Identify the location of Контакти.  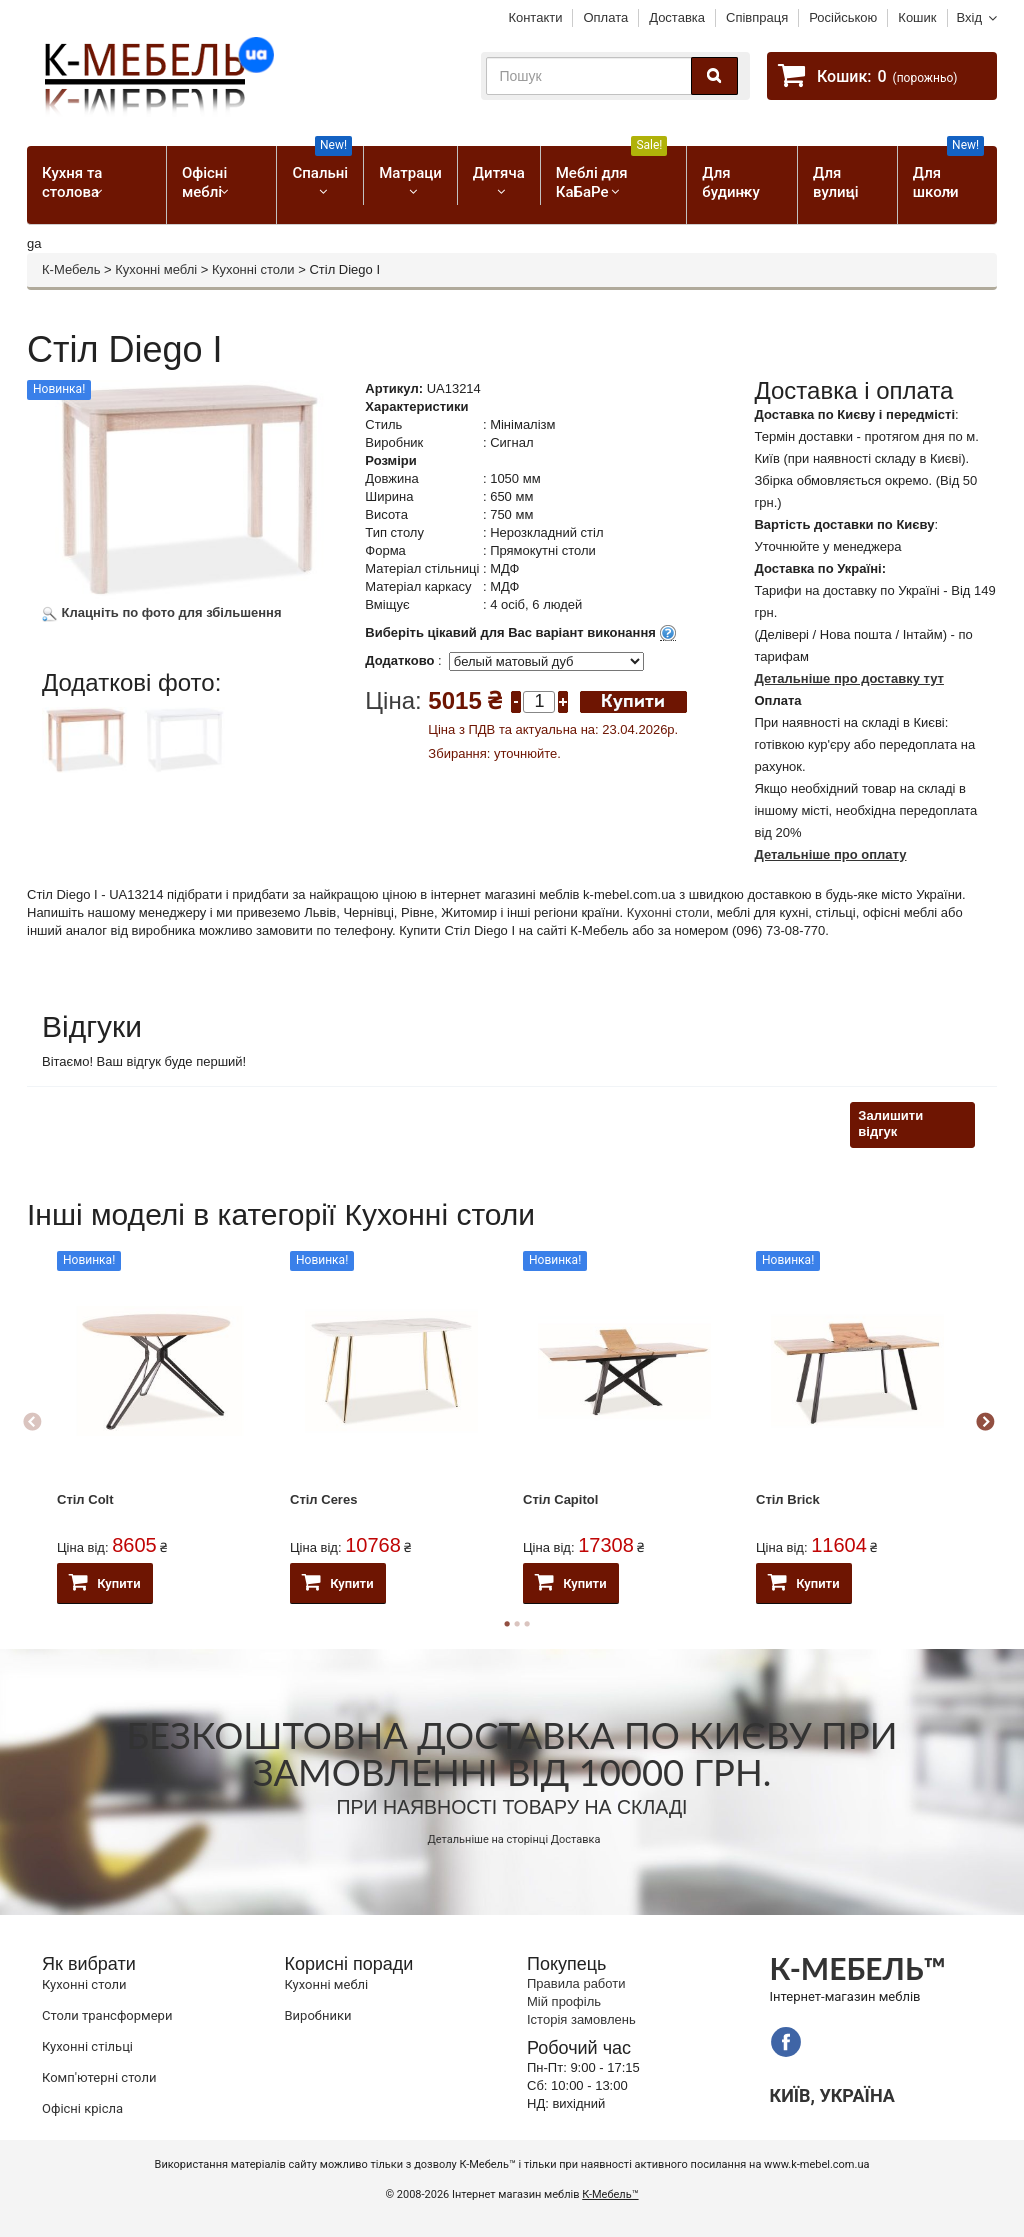
(535, 17).